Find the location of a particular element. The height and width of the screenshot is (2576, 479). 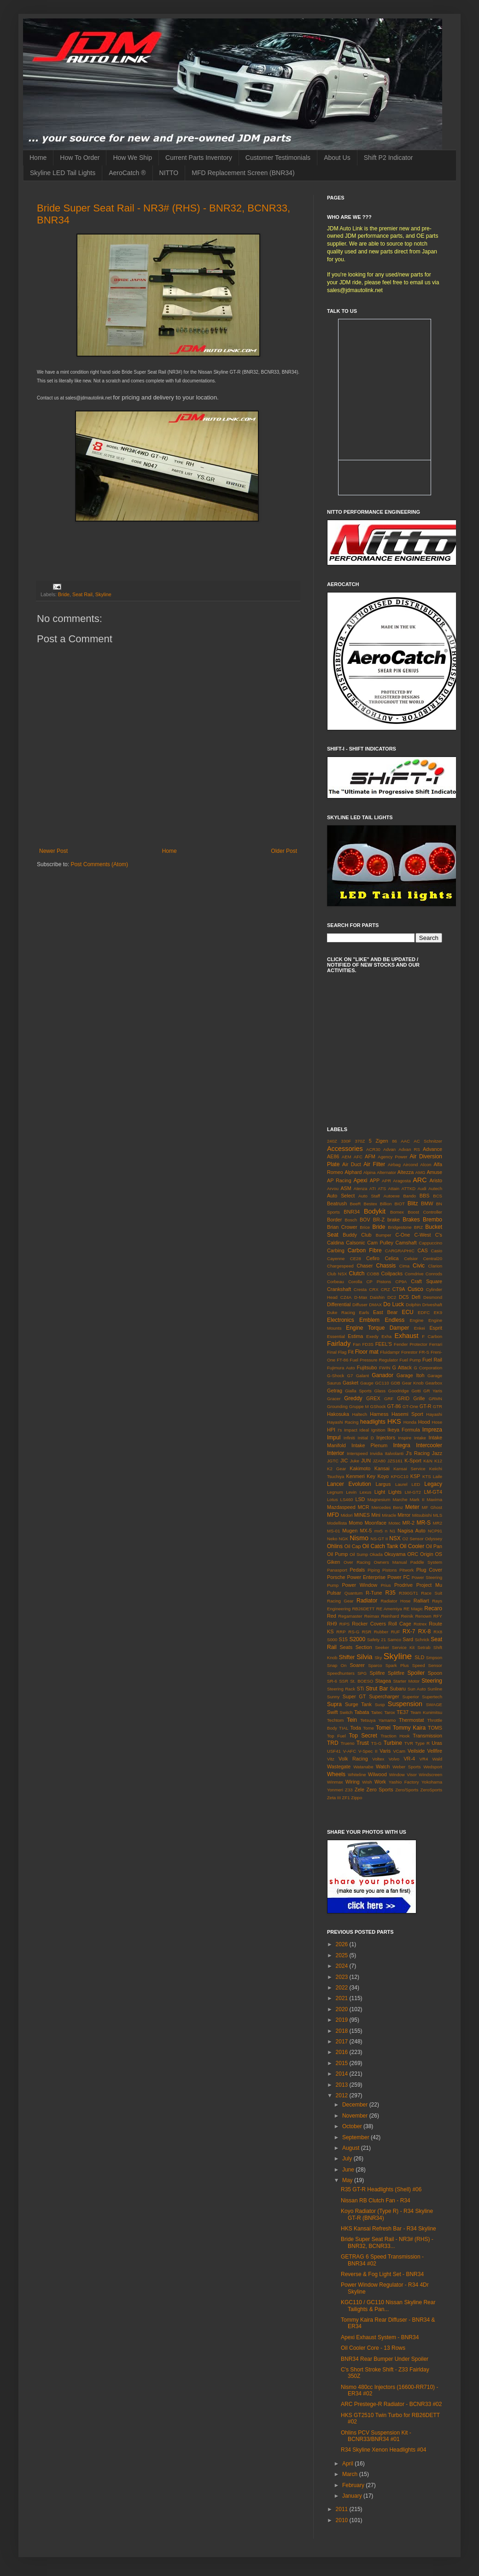

ASM is located at coordinates (345, 1188).